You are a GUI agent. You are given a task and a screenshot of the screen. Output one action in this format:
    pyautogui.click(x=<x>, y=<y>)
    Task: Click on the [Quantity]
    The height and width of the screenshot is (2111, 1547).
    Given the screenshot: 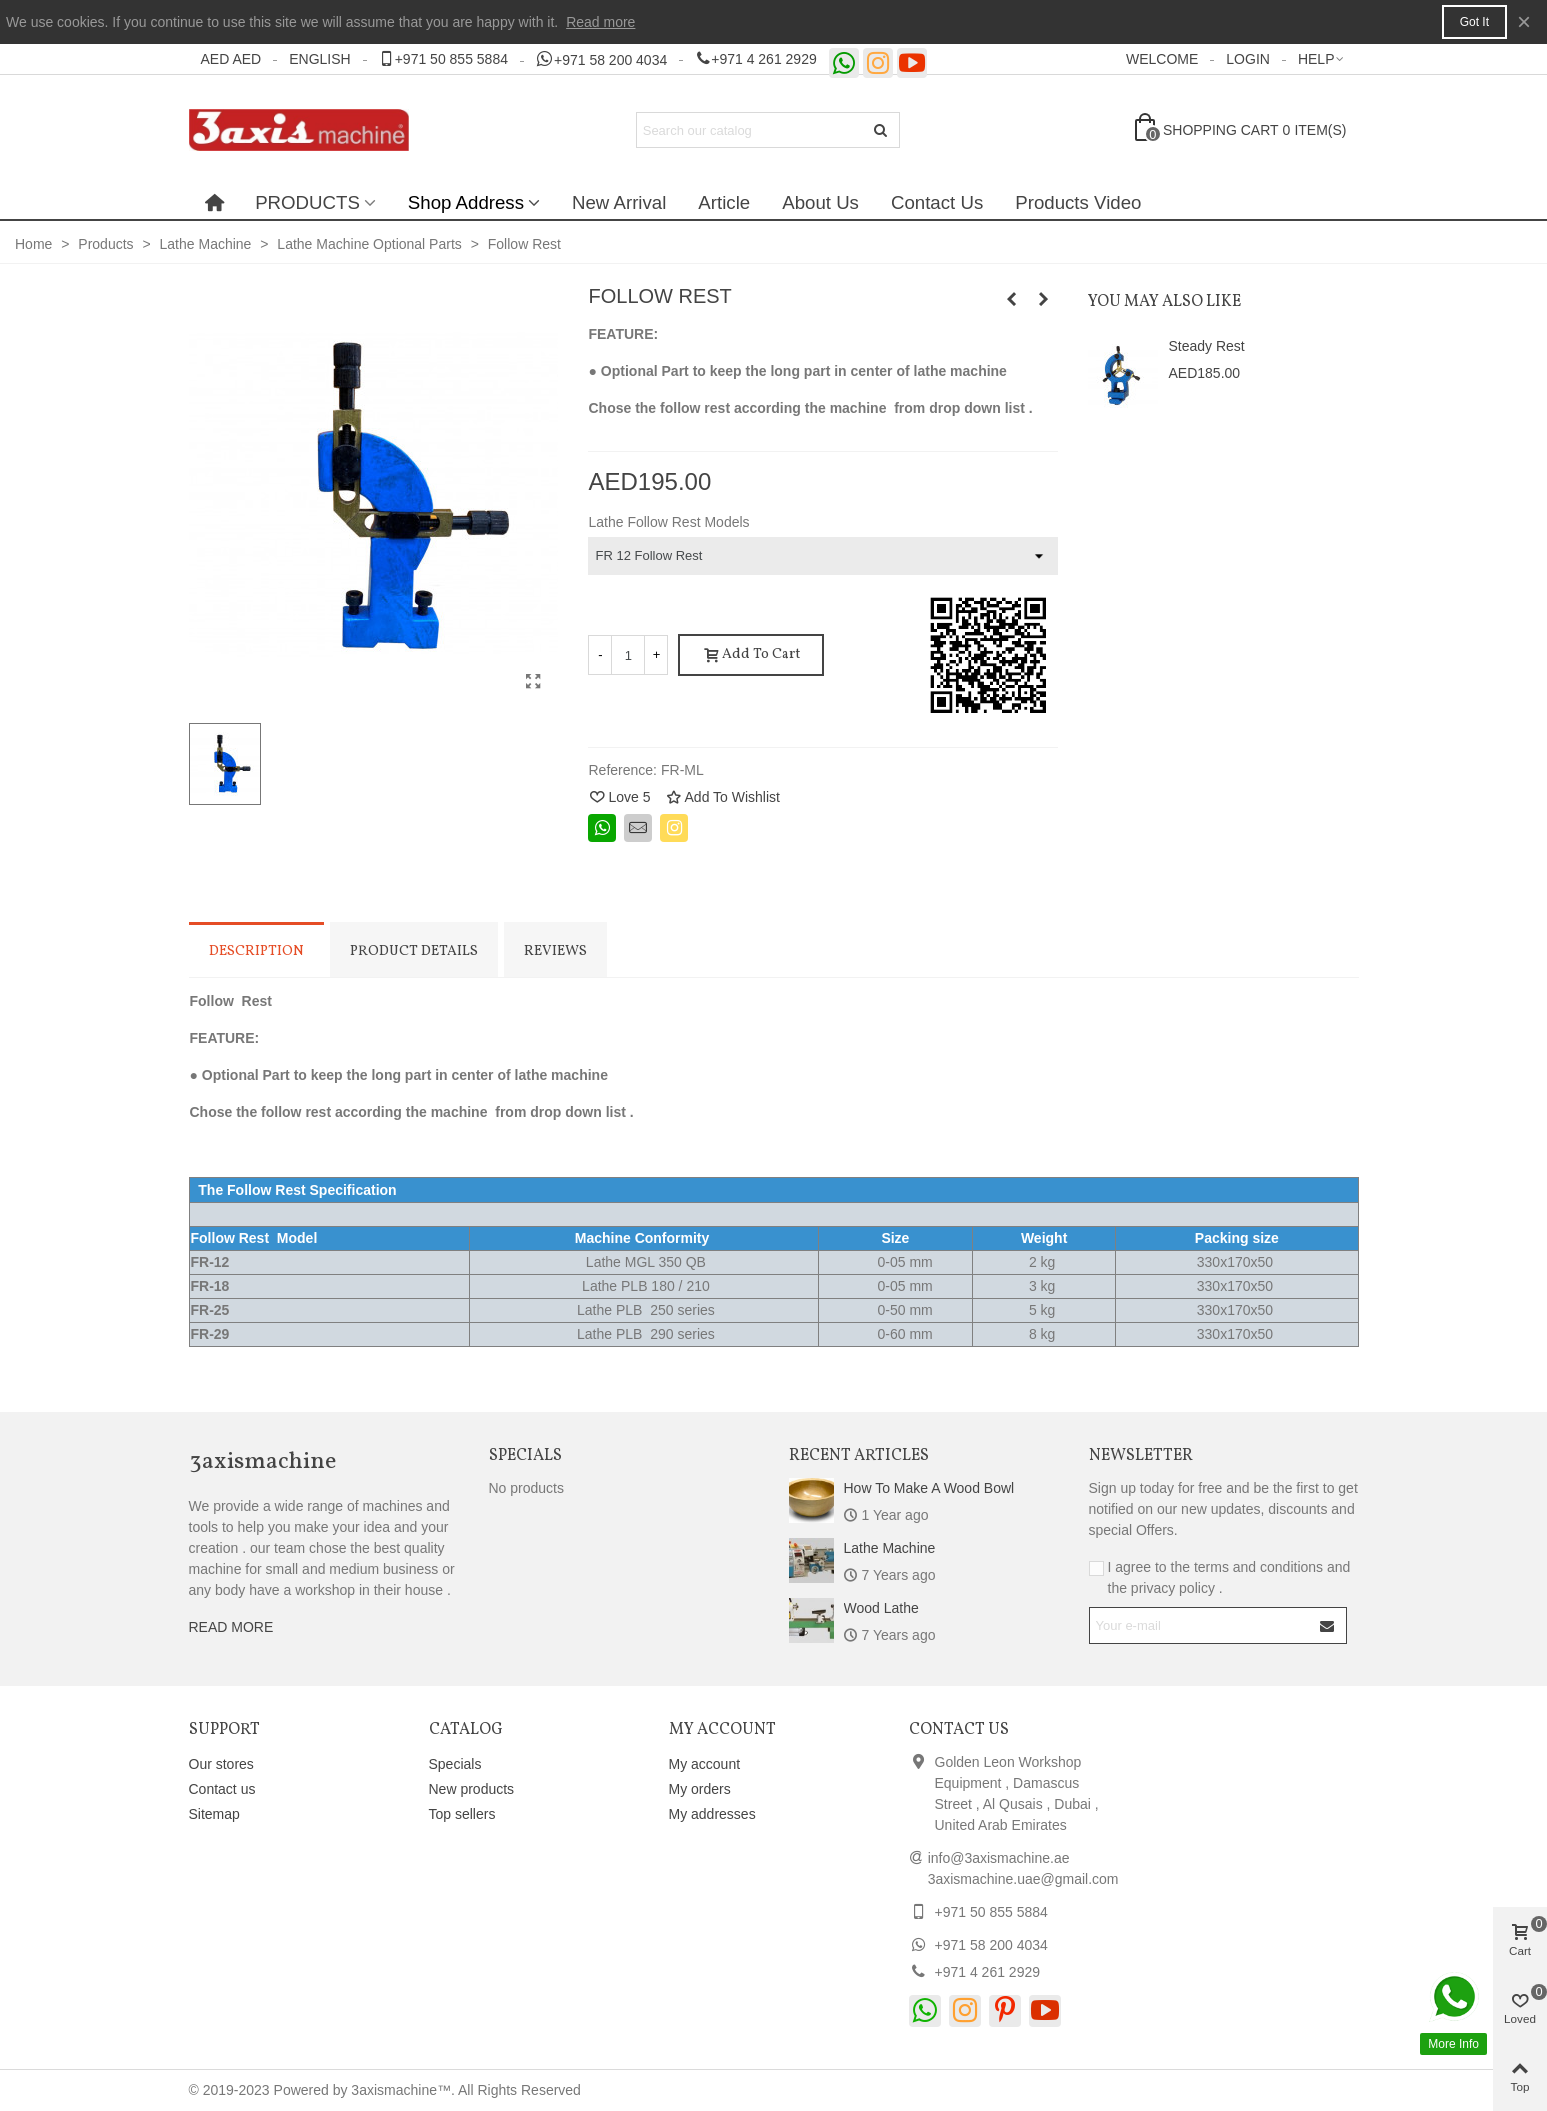 What is the action you would take?
    pyautogui.click(x=628, y=655)
    